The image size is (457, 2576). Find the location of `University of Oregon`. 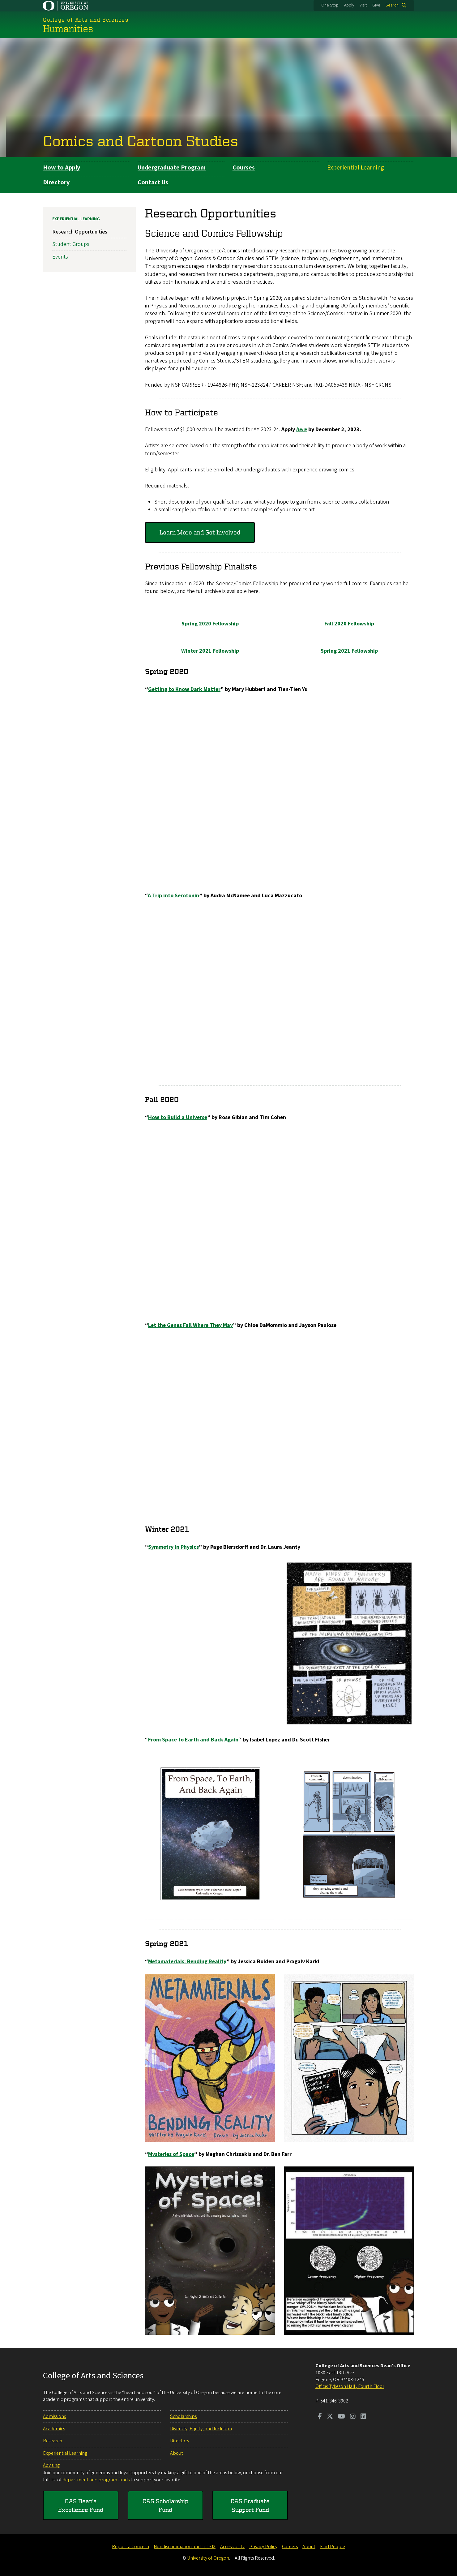

University of Oregon is located at coordinates (208, 2558).